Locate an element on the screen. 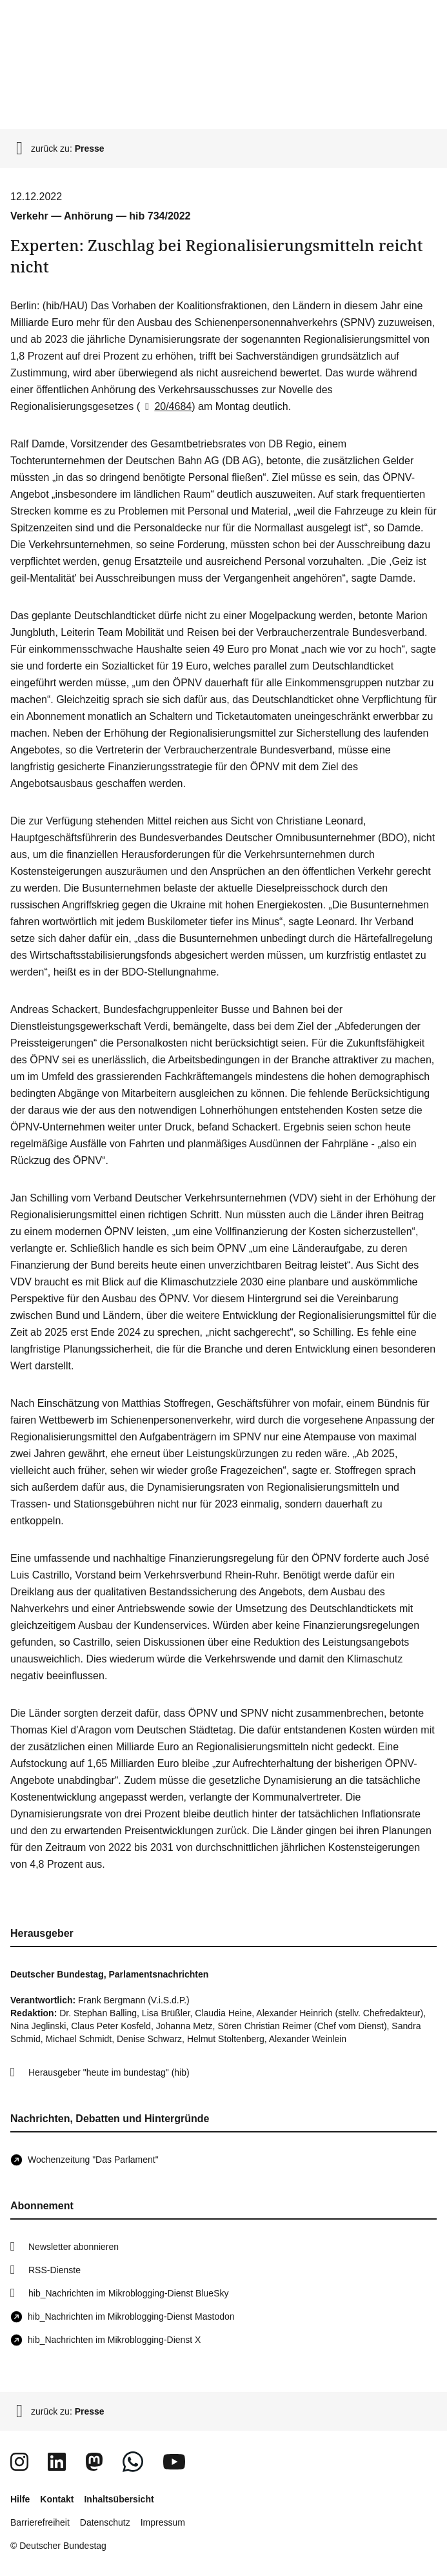 Image resolution: width=447 pixels, height=2576 pixels. Herausgeber "heute im bundestag" (hib) is located at coordinates (109, 2072).